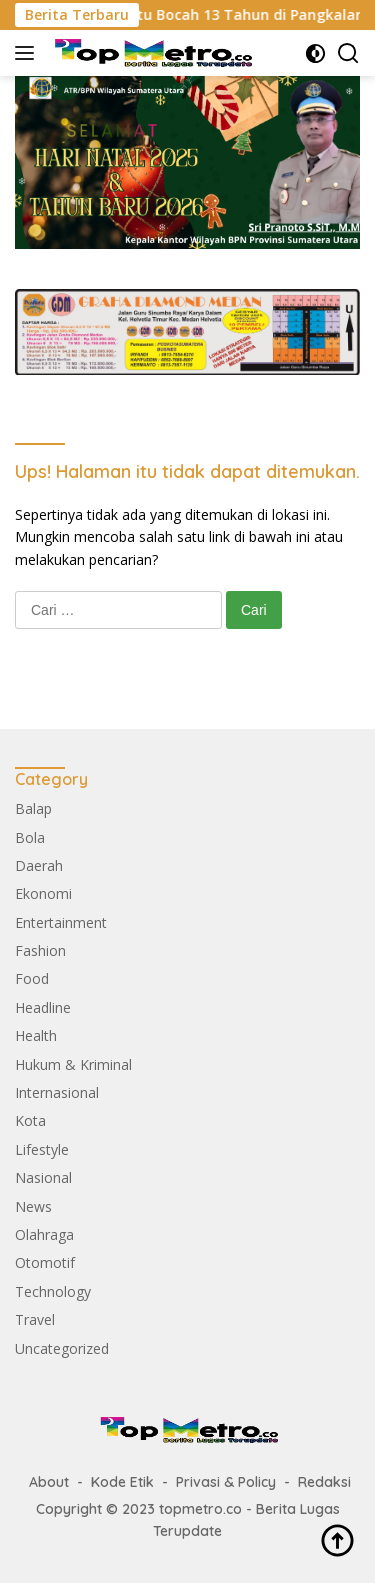  I want to click on Technology, so click(53, 1291).